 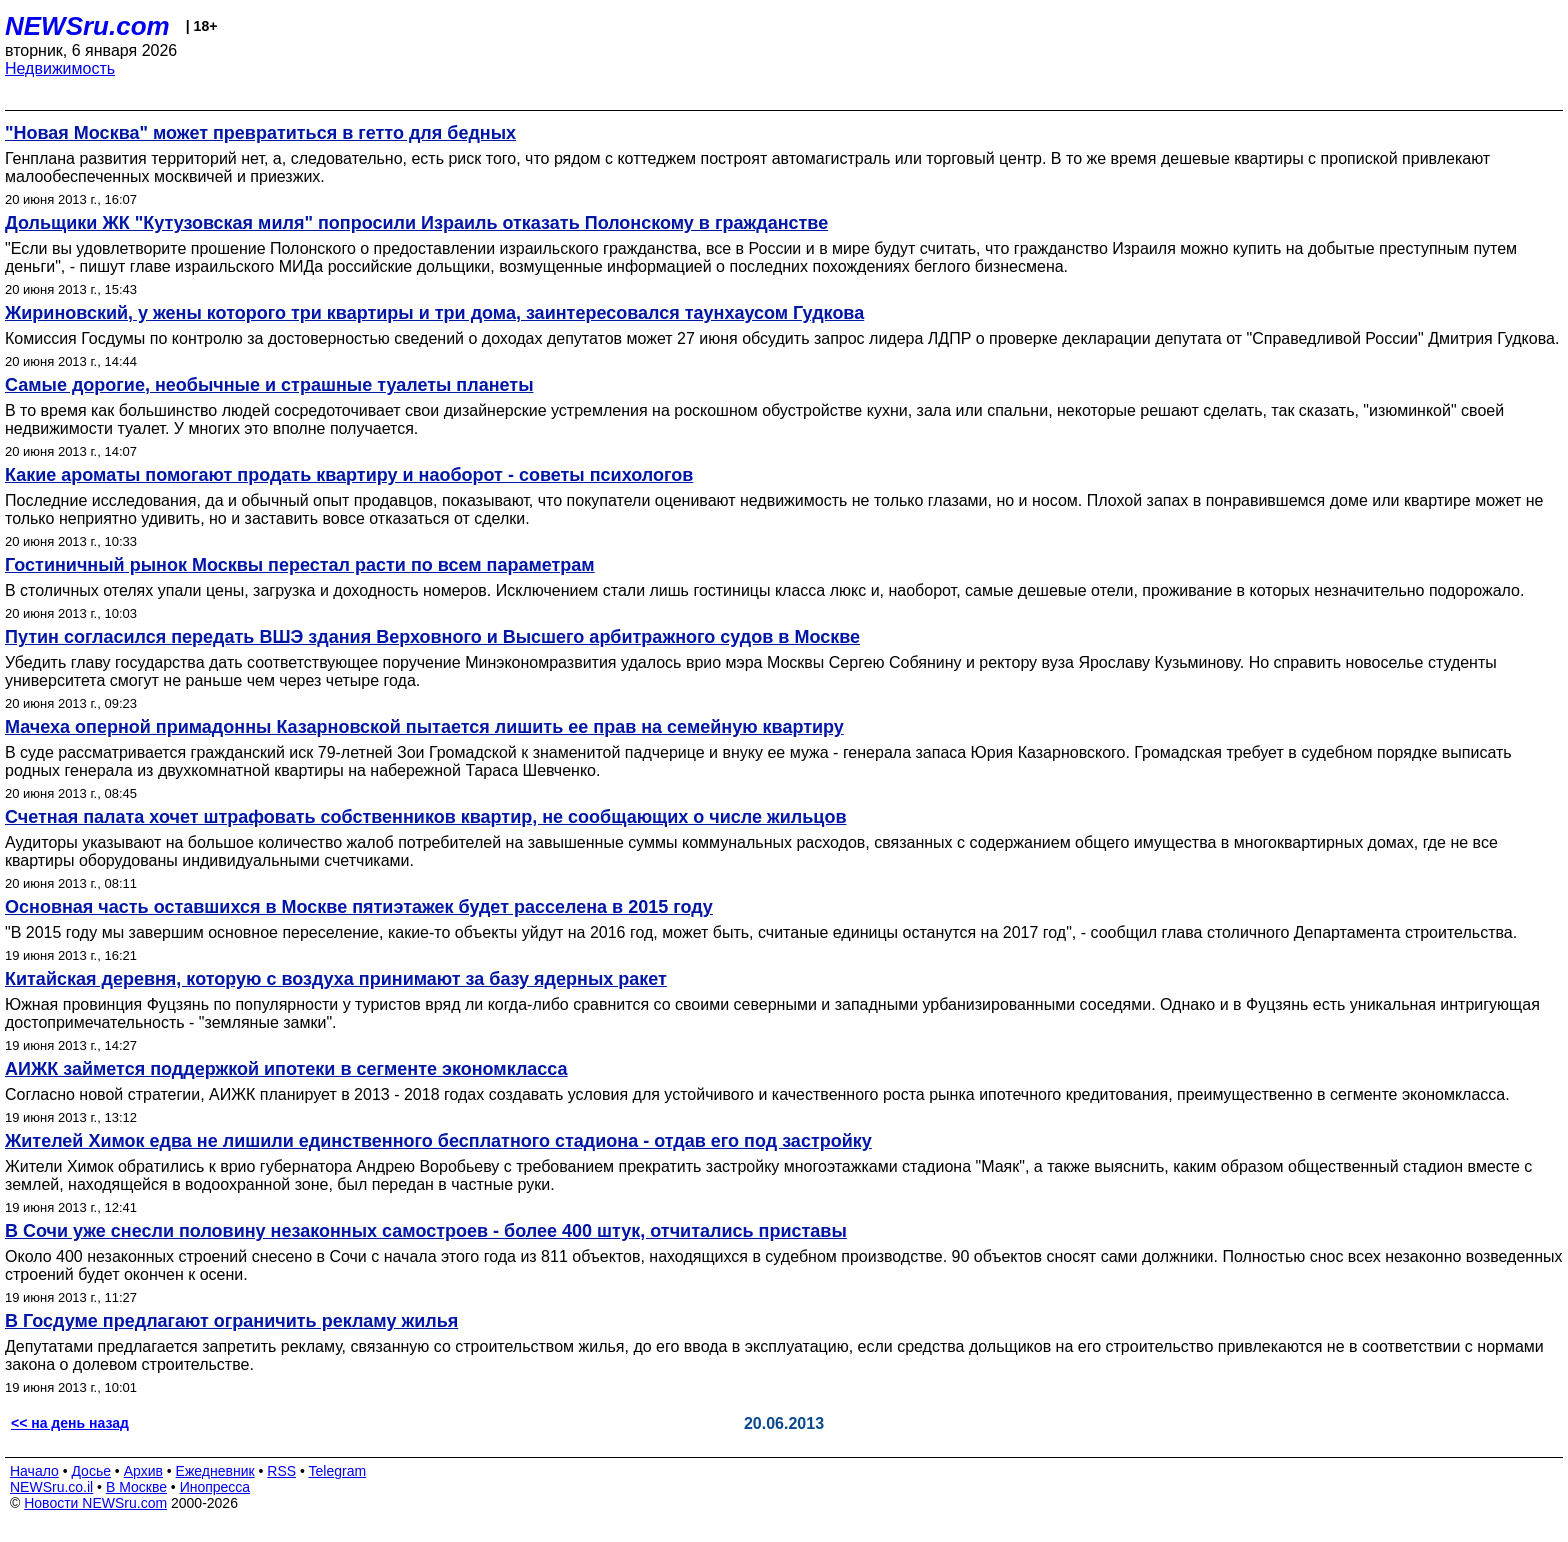 What do you see at coordinates (349, 475) in the screenshot?
I see `Какие ароматы помогают продать квартиру и наоборот - советы психологов` at bounding box center [349, 475].